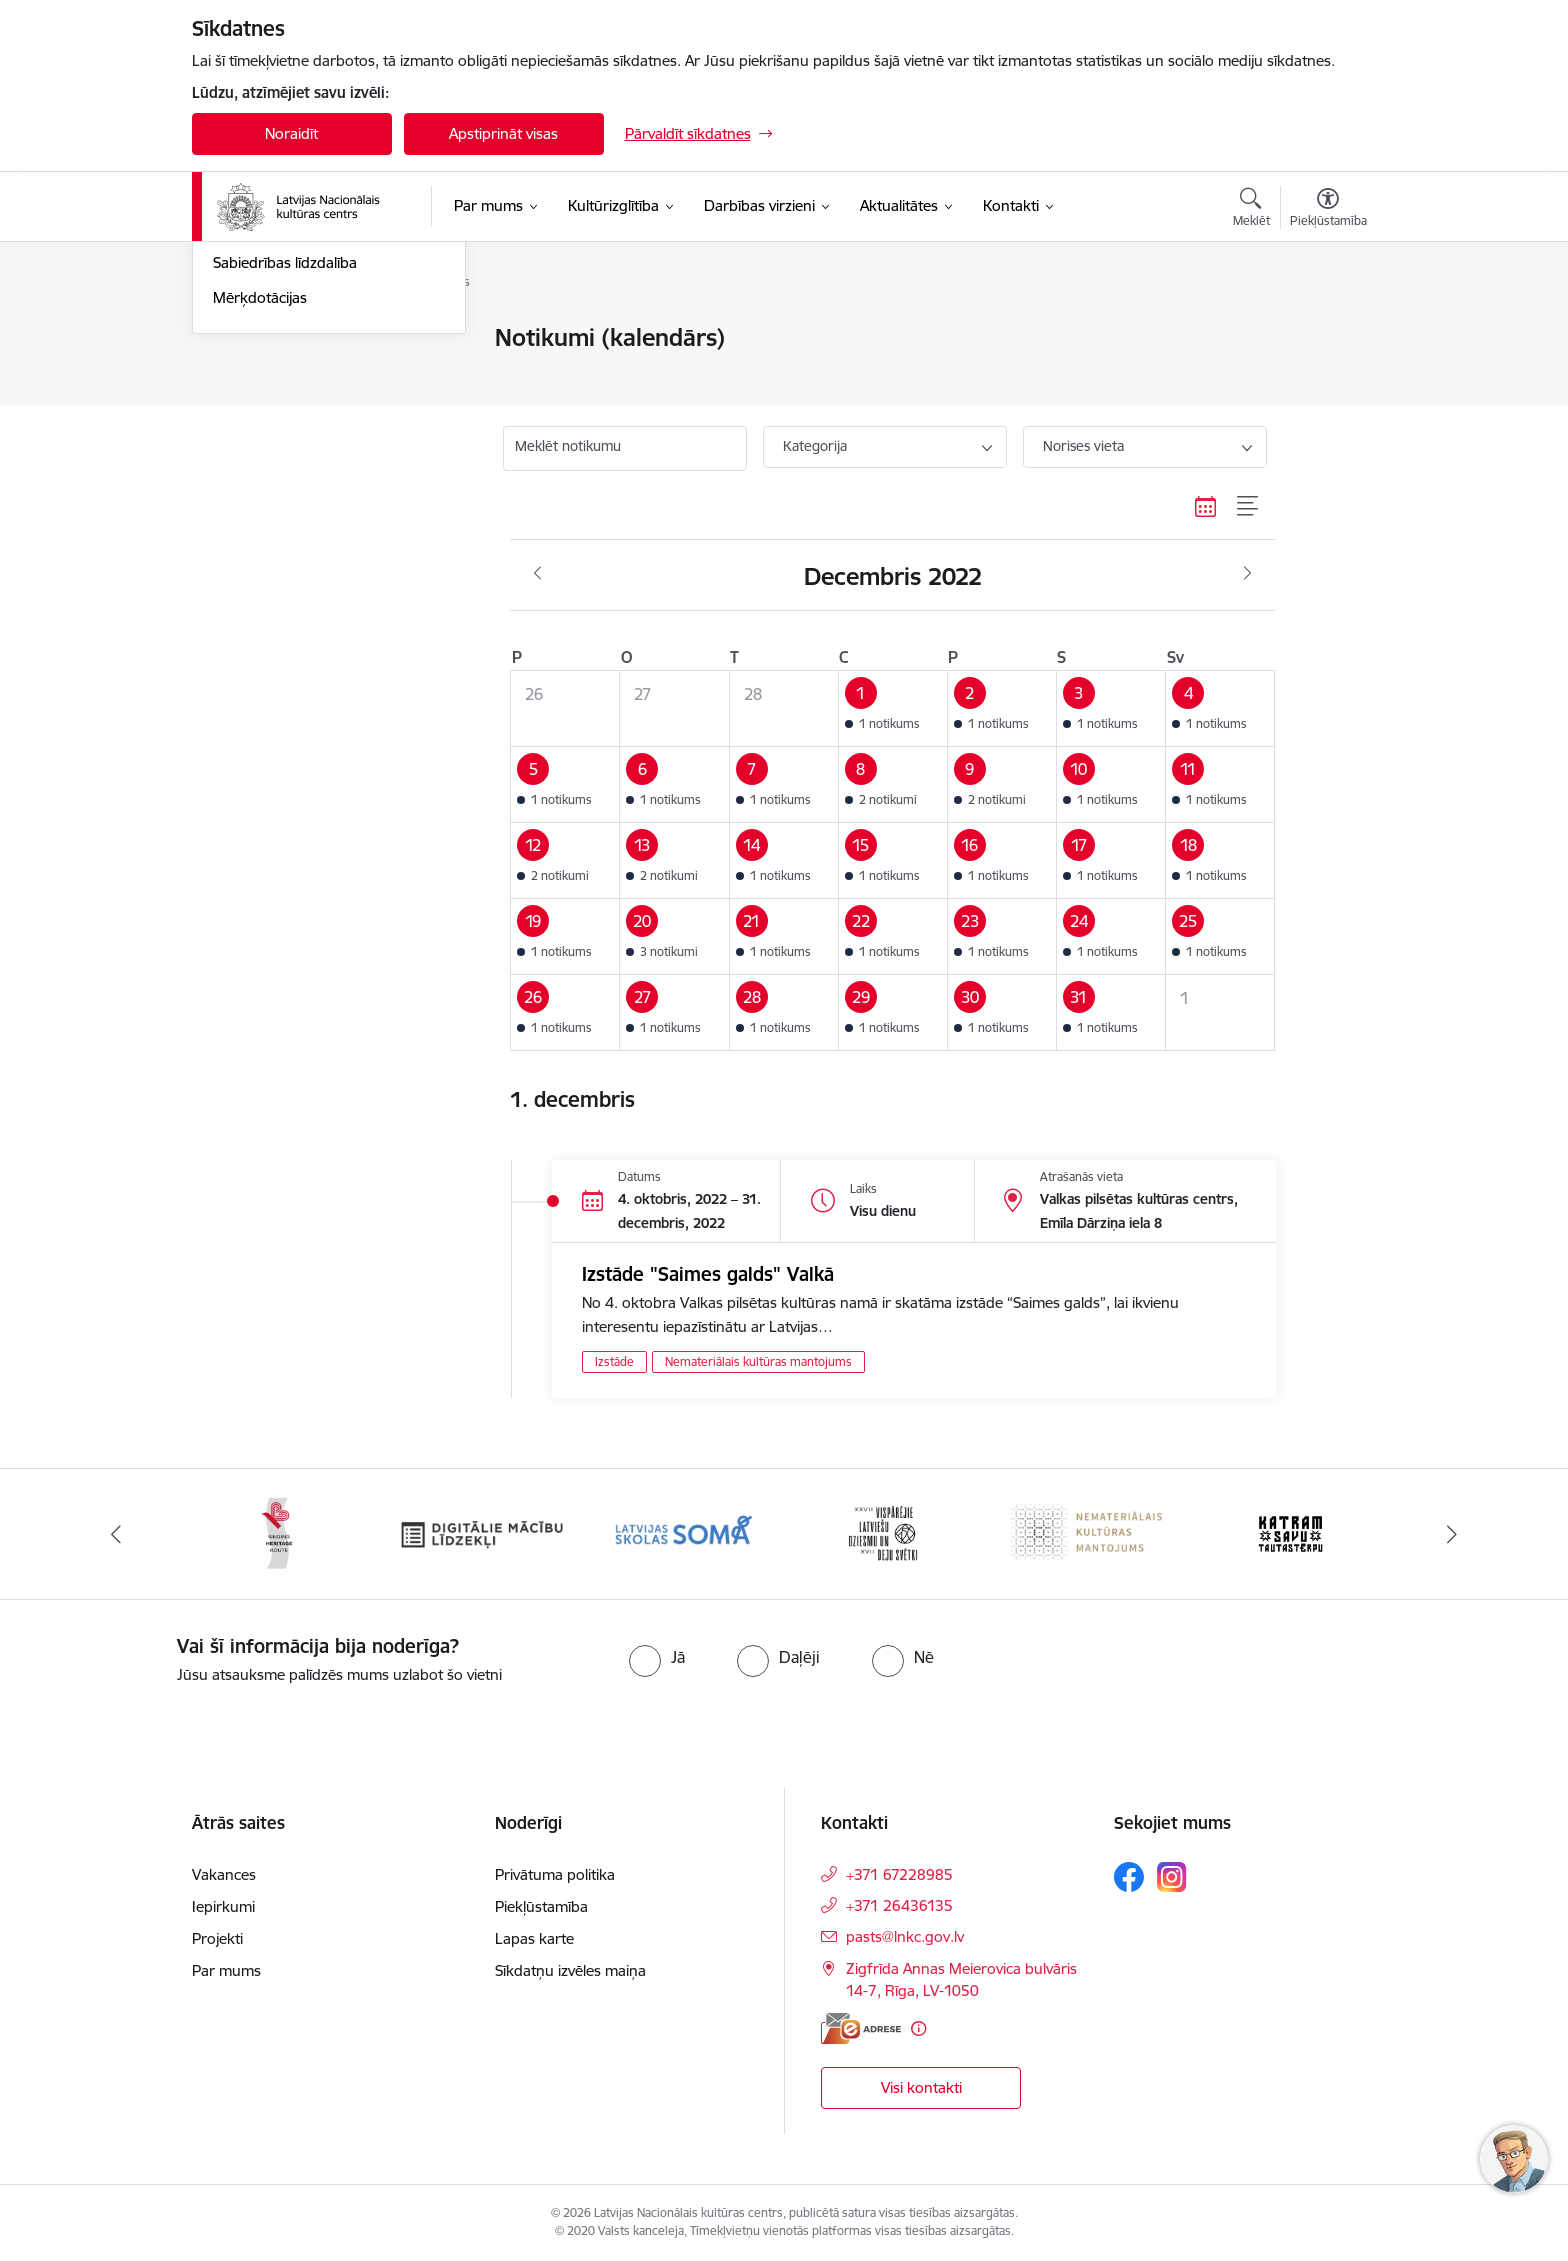 The width and height of the screenshot is (1568, 2261). Describe the element at coordinates (708, 1274) in the screenshot. I see `Izstāde "Saimes galds" Valkā` at that location.